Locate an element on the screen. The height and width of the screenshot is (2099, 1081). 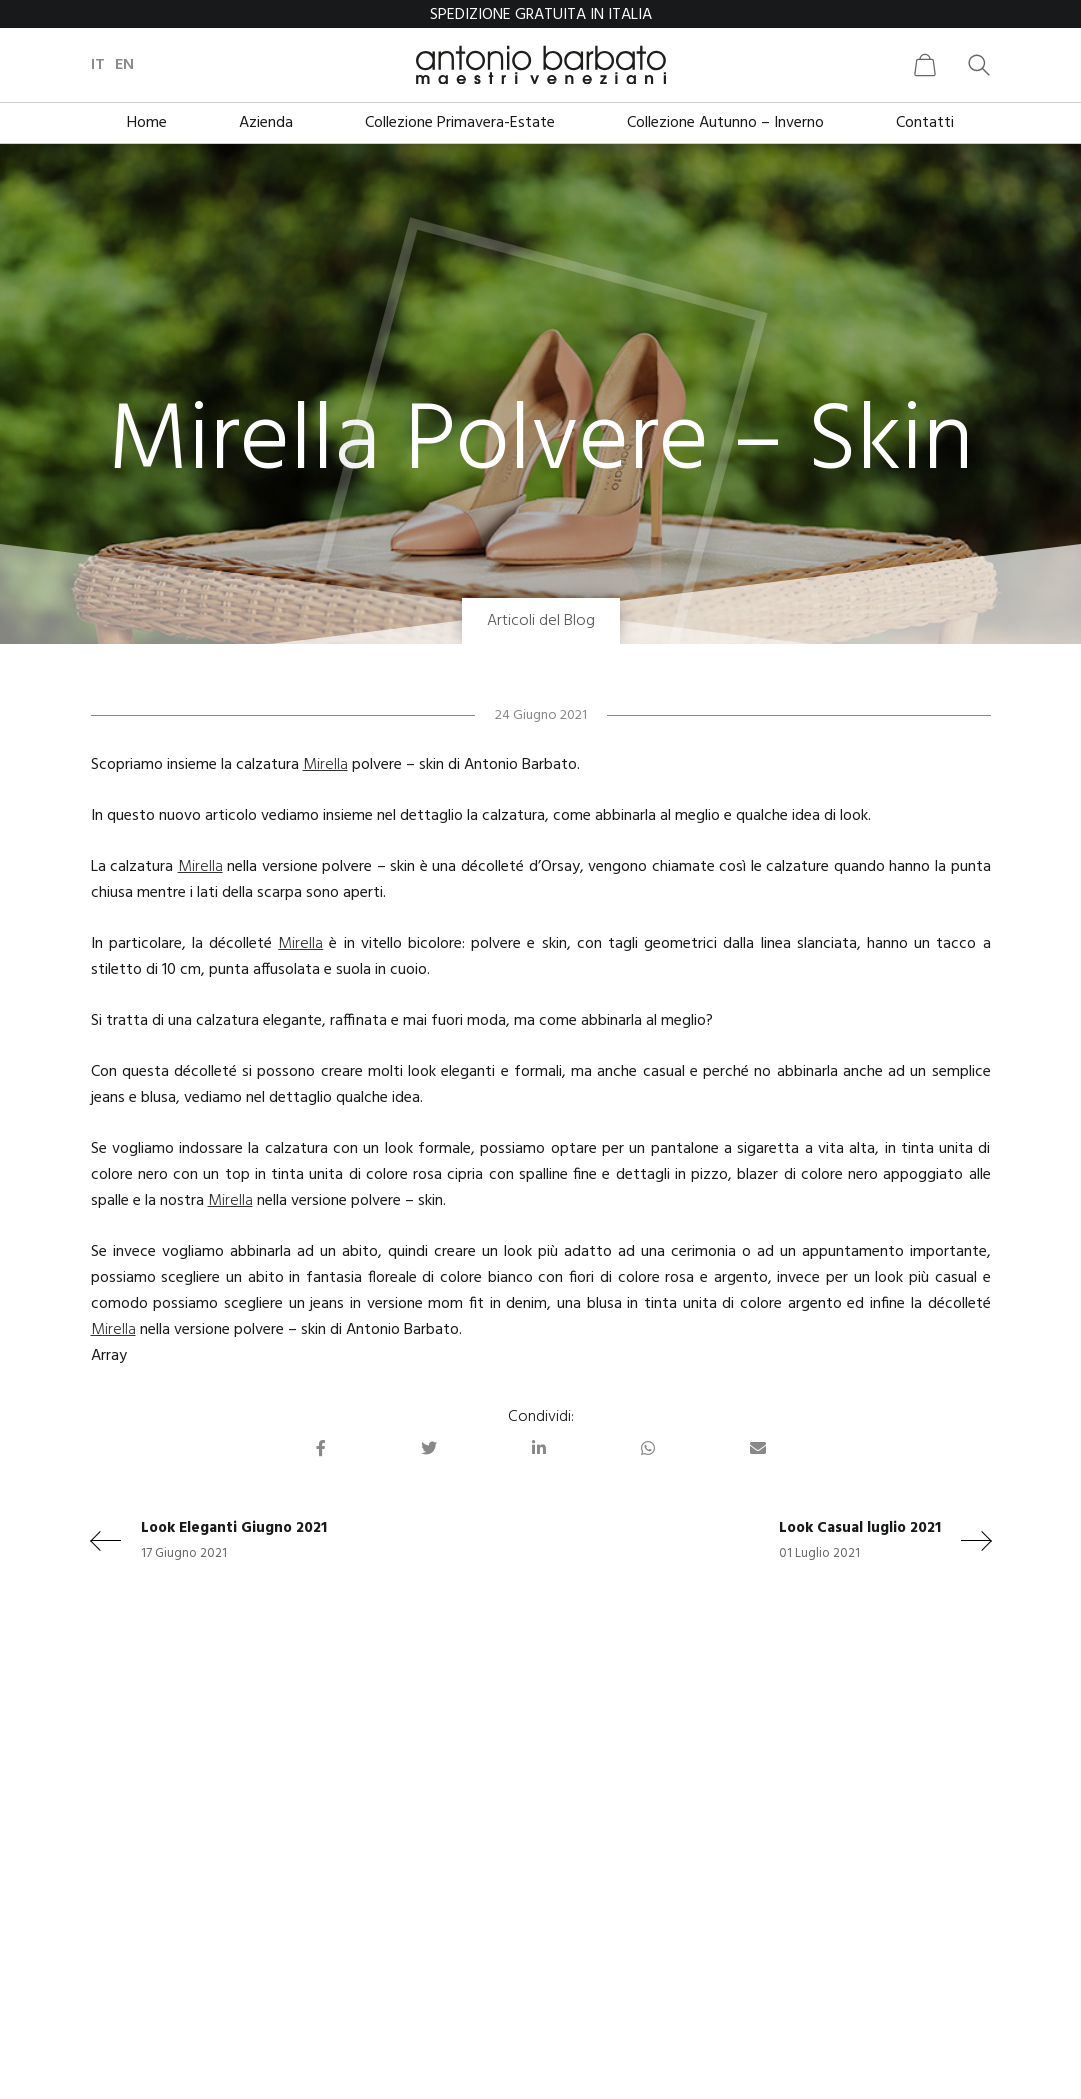
Articoli del Blog is located at coordinates (541, 621).